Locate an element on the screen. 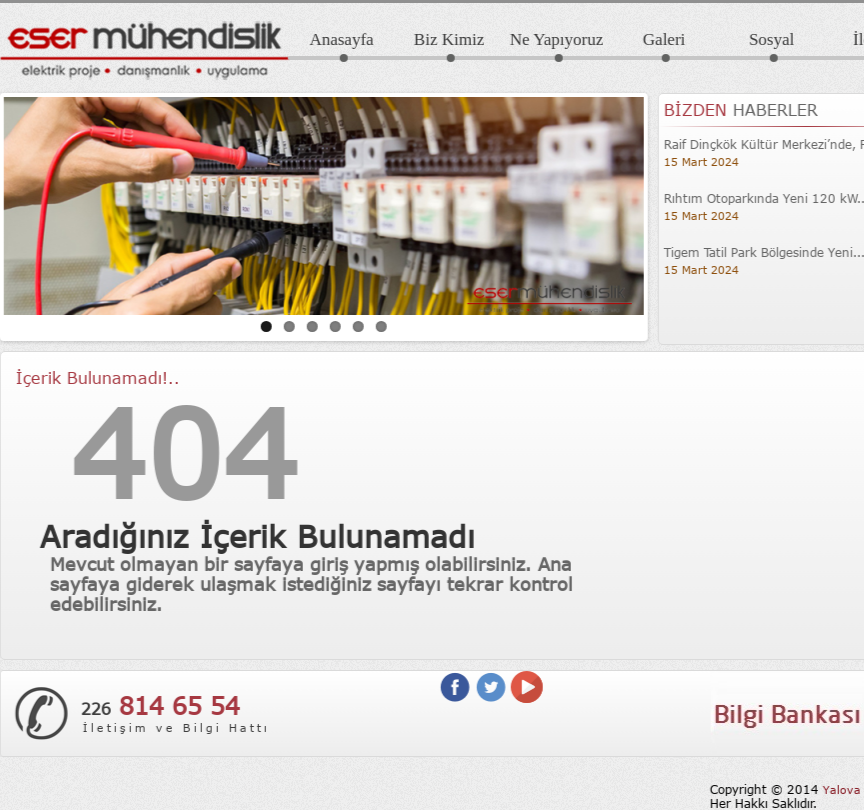 Image resolution: width=864 pixels, height=810 pixels. Rıhtım Otoparkında Yeni 120 kW... is located at coordinates (755, 198).